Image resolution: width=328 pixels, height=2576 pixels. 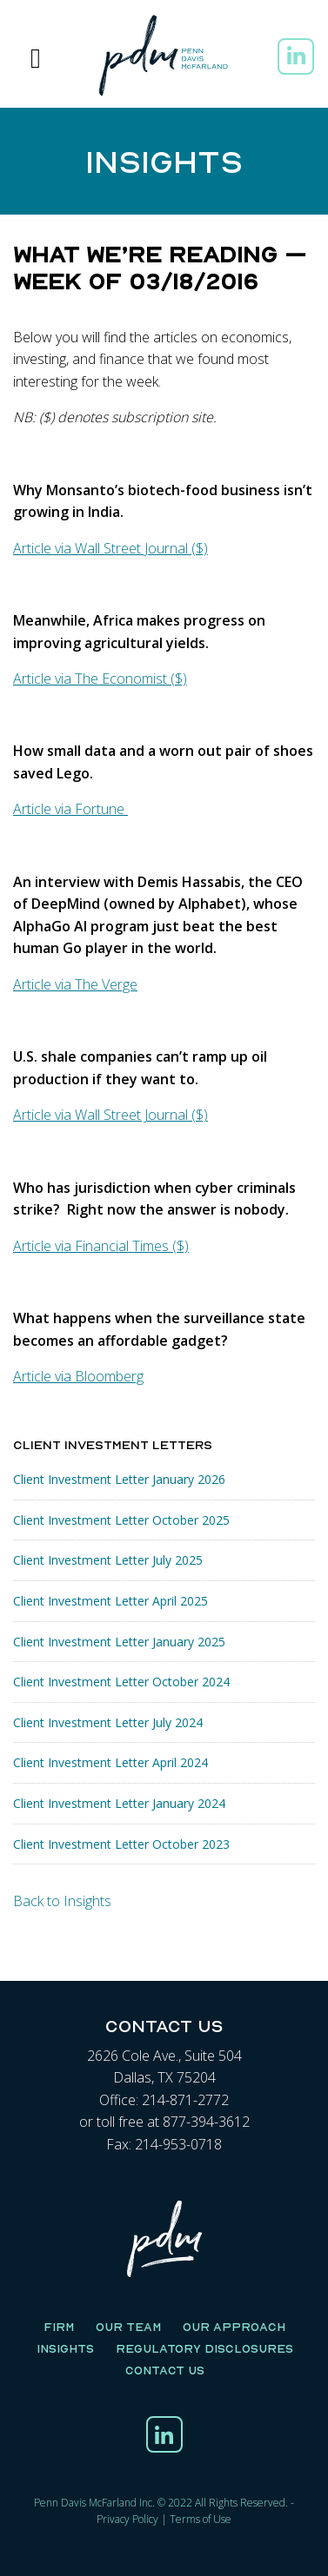 I want to click on Client Investment Letter July 2025, so click(x=108, y=1560).